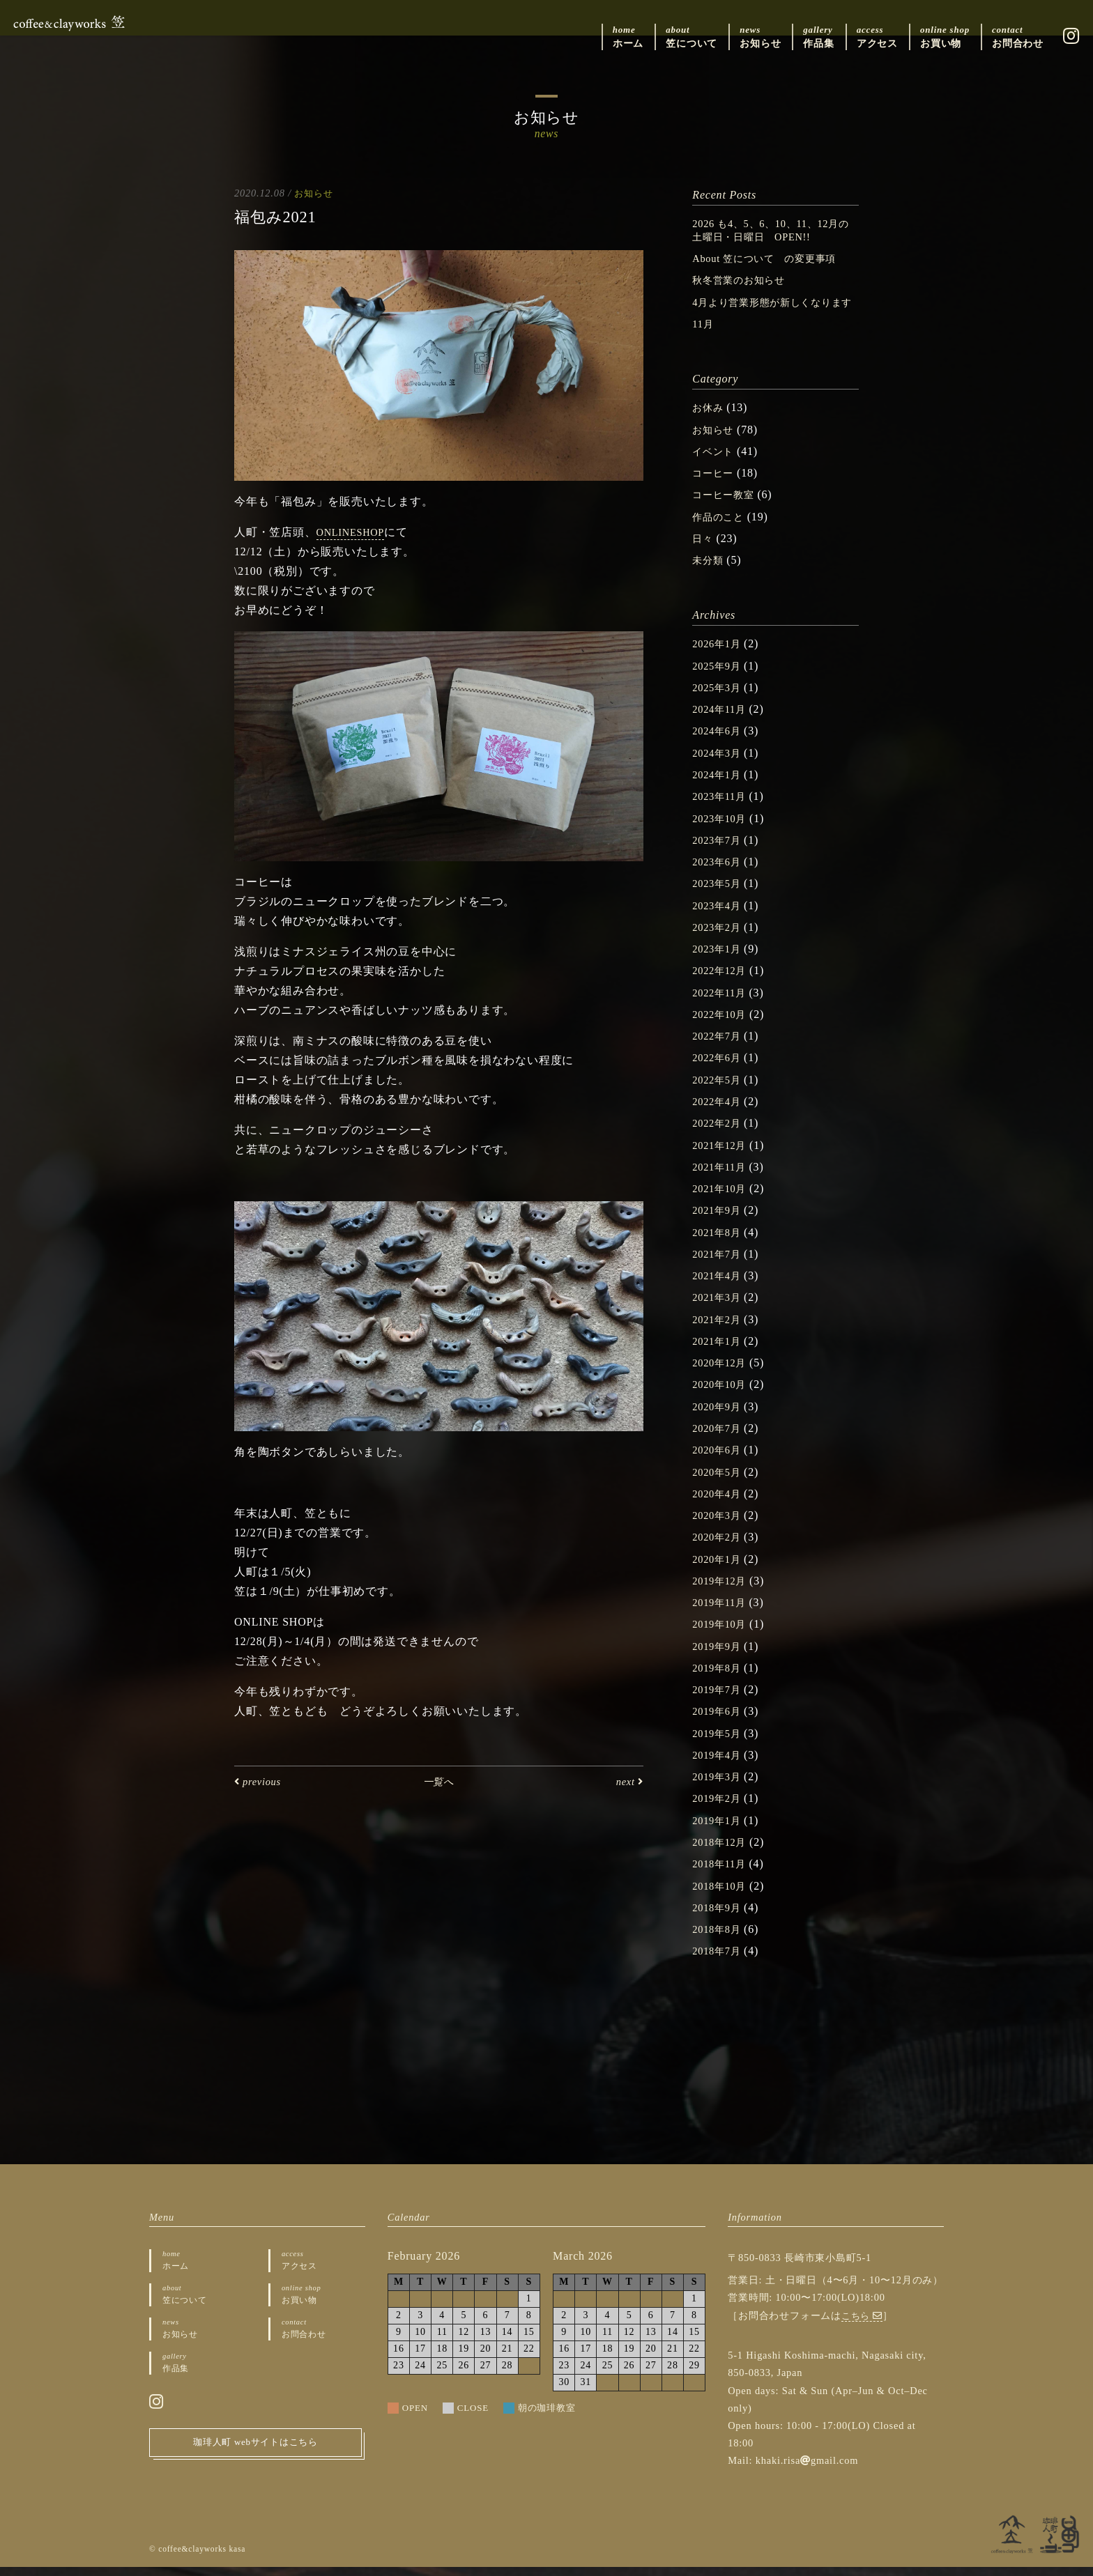  Describe the element at coordinates (719, 1287) in the screenshot. I see `2021年4月` at that location.